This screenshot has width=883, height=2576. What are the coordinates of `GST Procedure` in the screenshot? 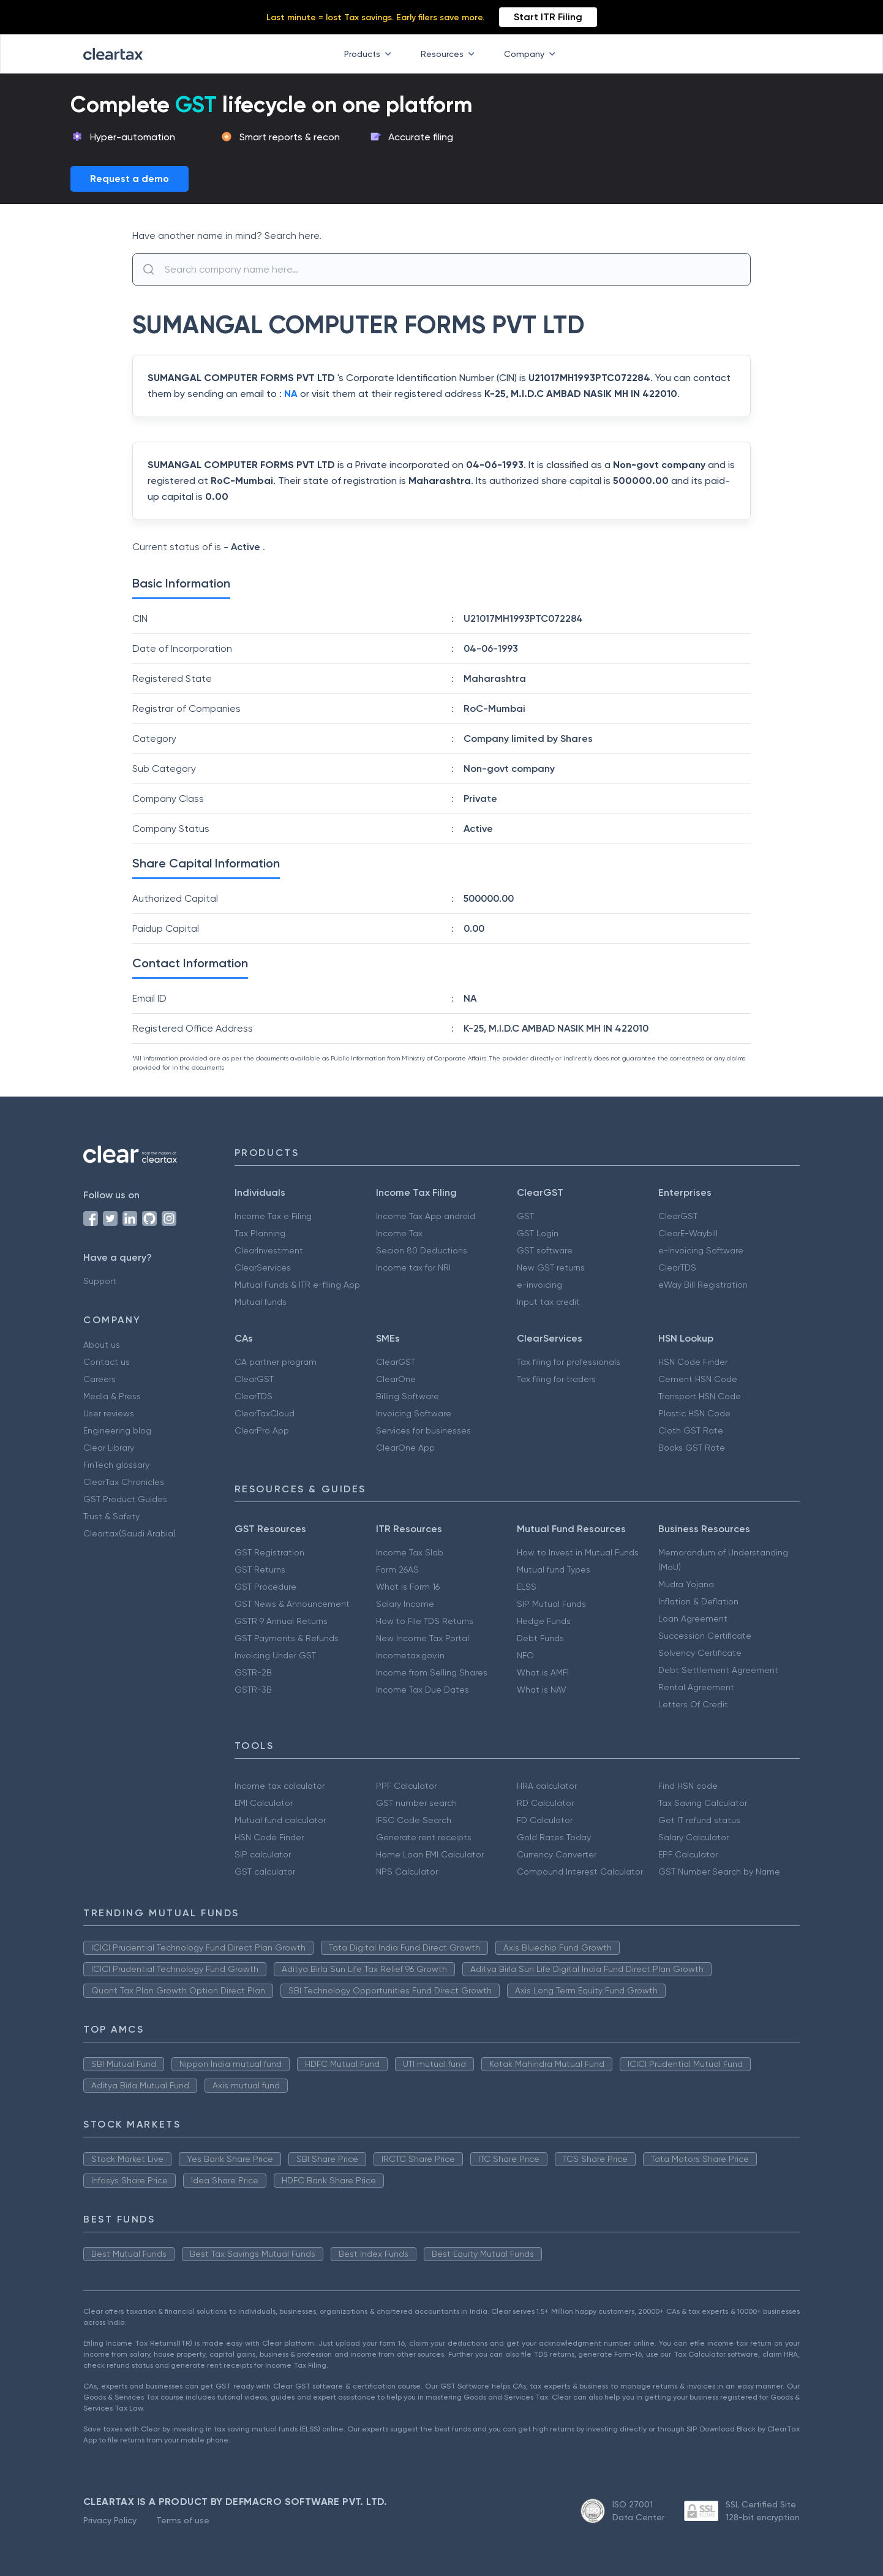 It's located at (265, 1587).